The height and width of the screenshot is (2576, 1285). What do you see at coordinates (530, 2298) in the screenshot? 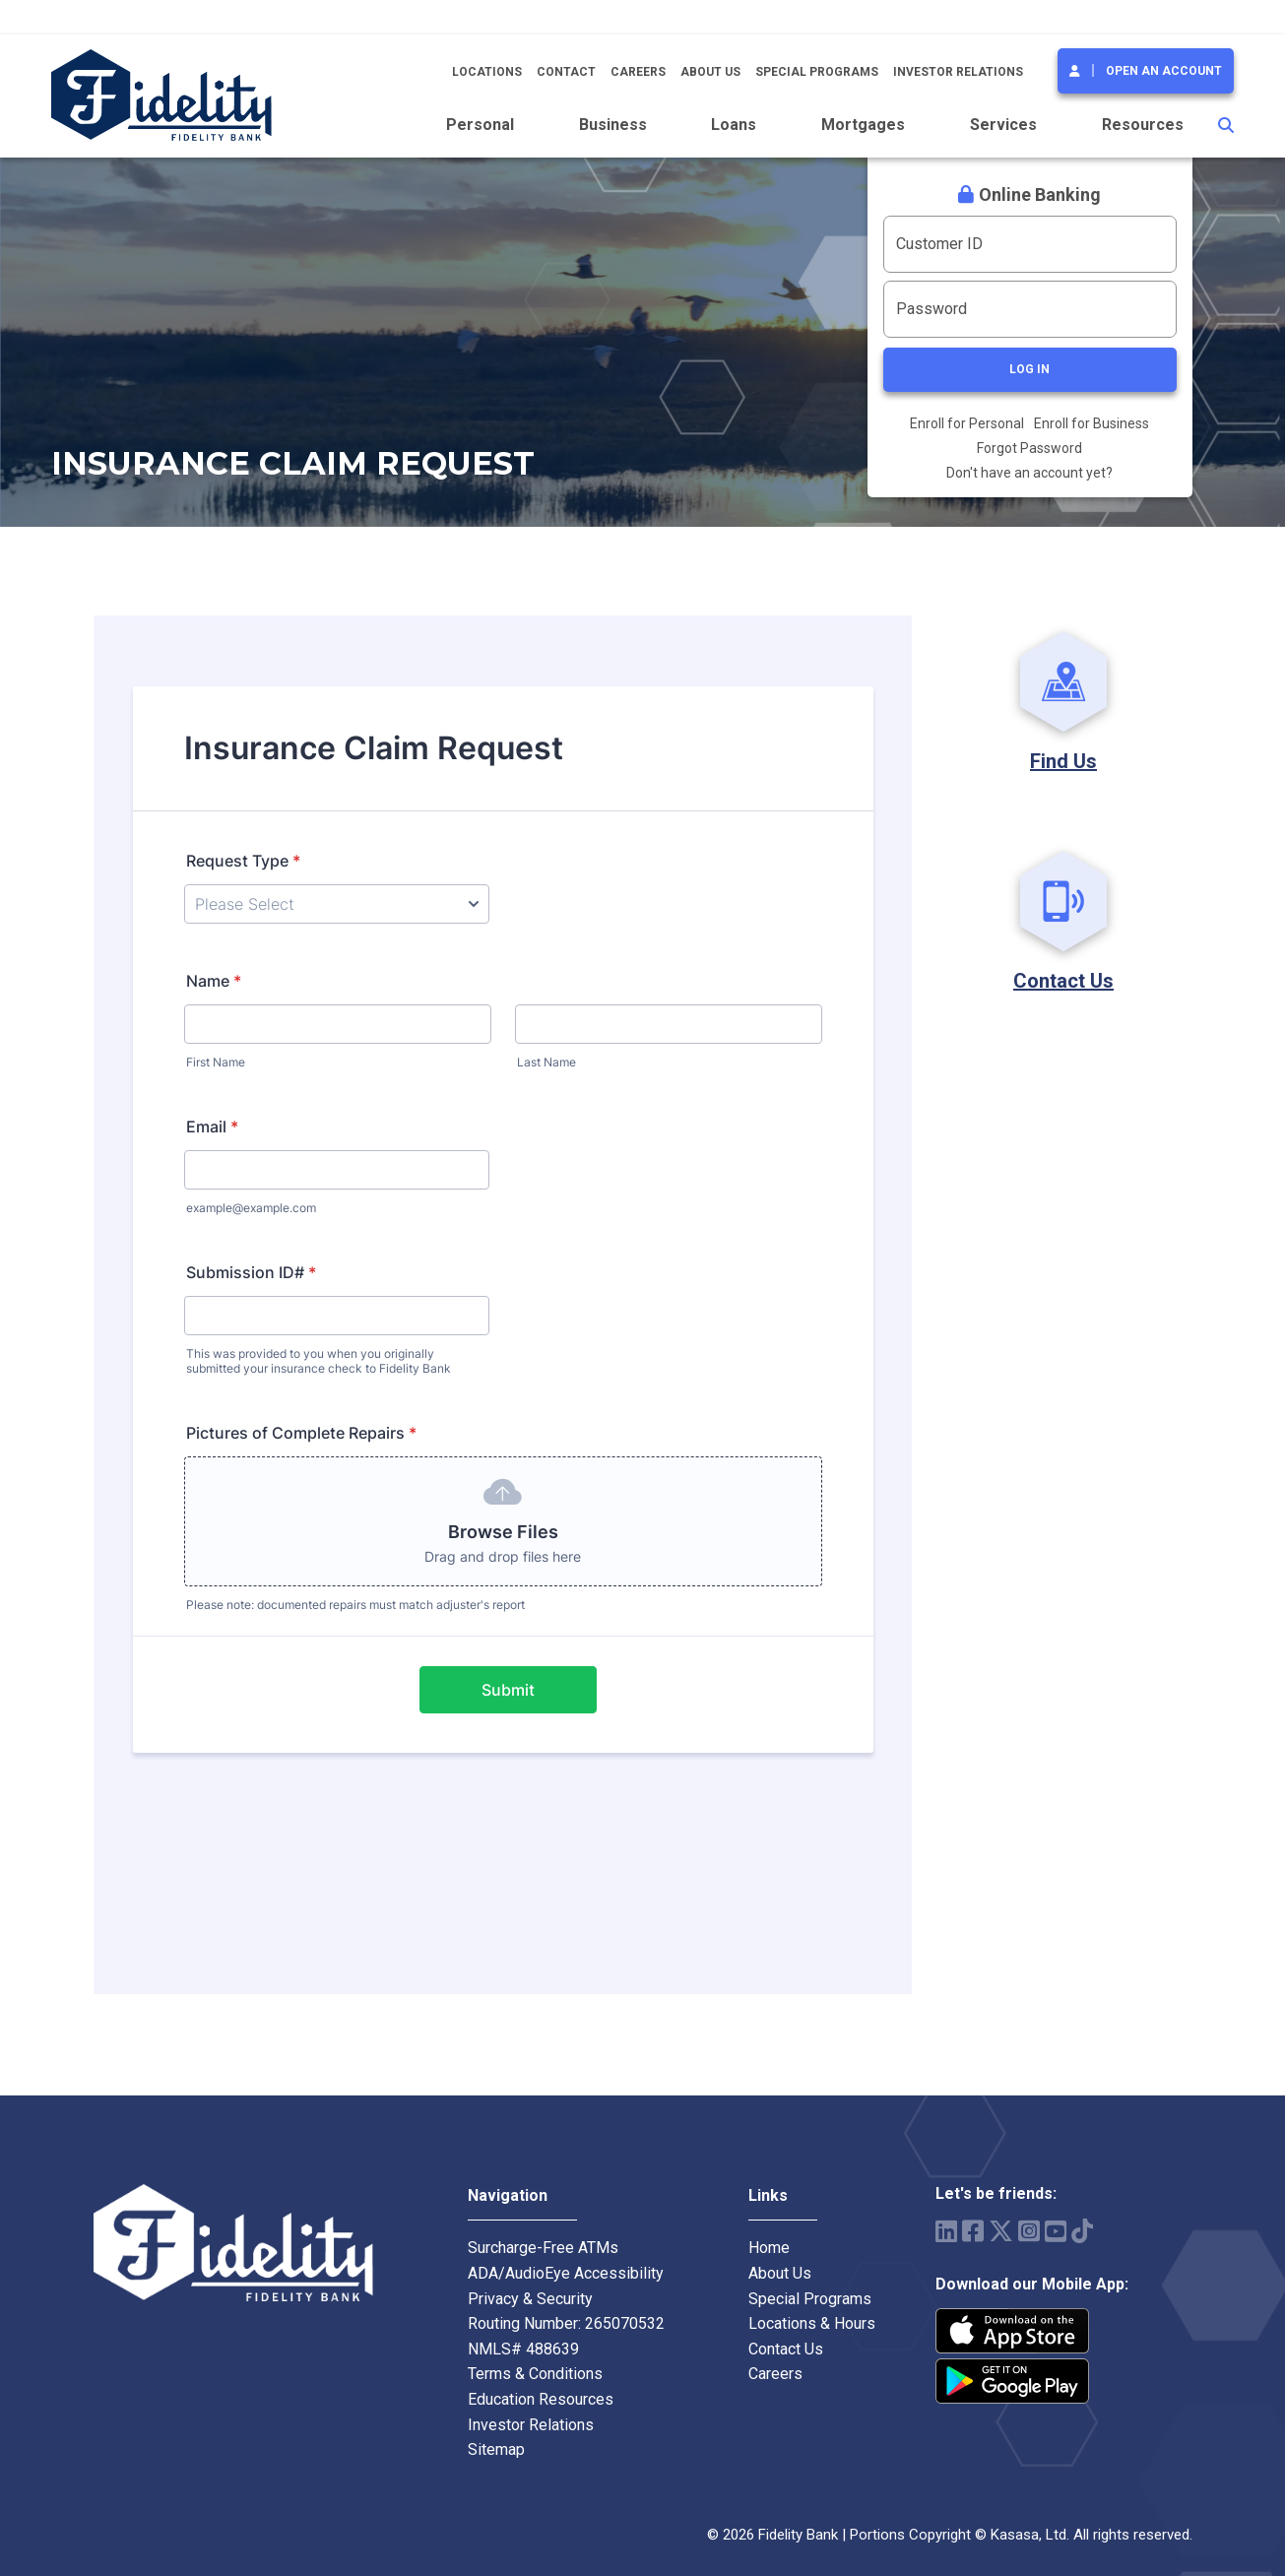
I see `Privacy & Security` at bounding box center [530, 2298].